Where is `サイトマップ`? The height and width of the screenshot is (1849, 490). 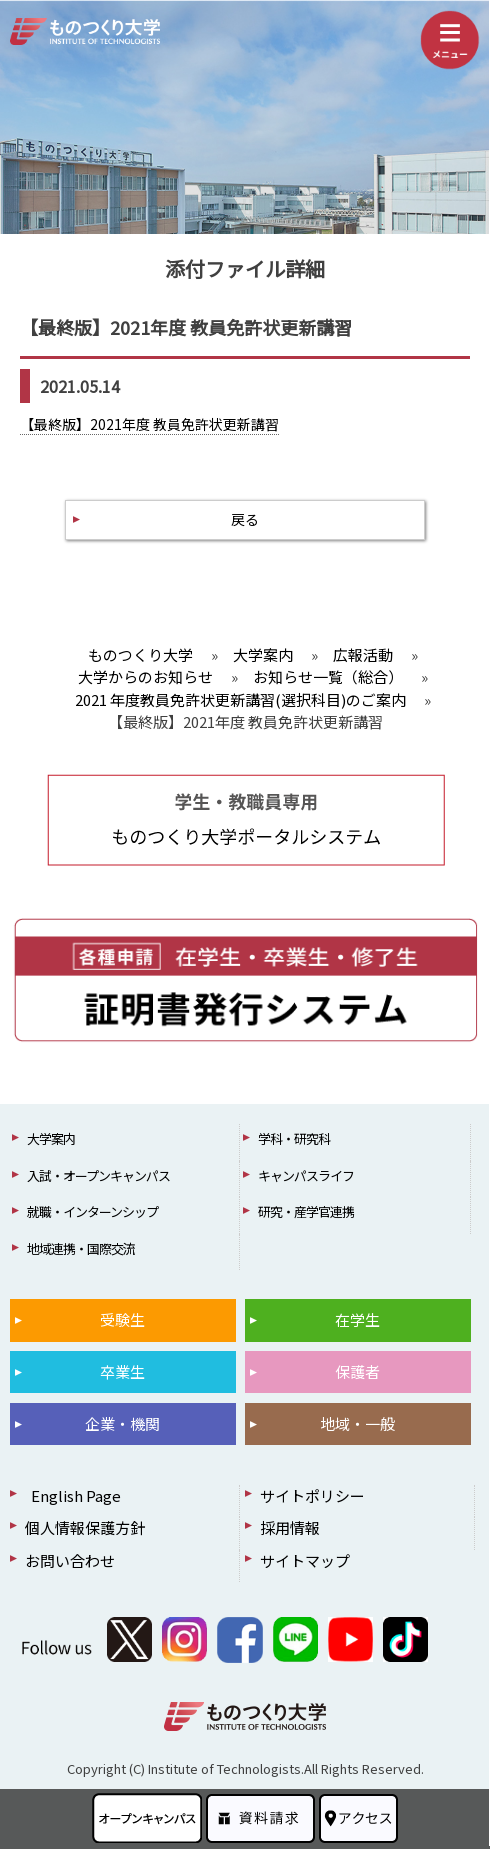 サイトマップ is located at coordinates (305, 1560).